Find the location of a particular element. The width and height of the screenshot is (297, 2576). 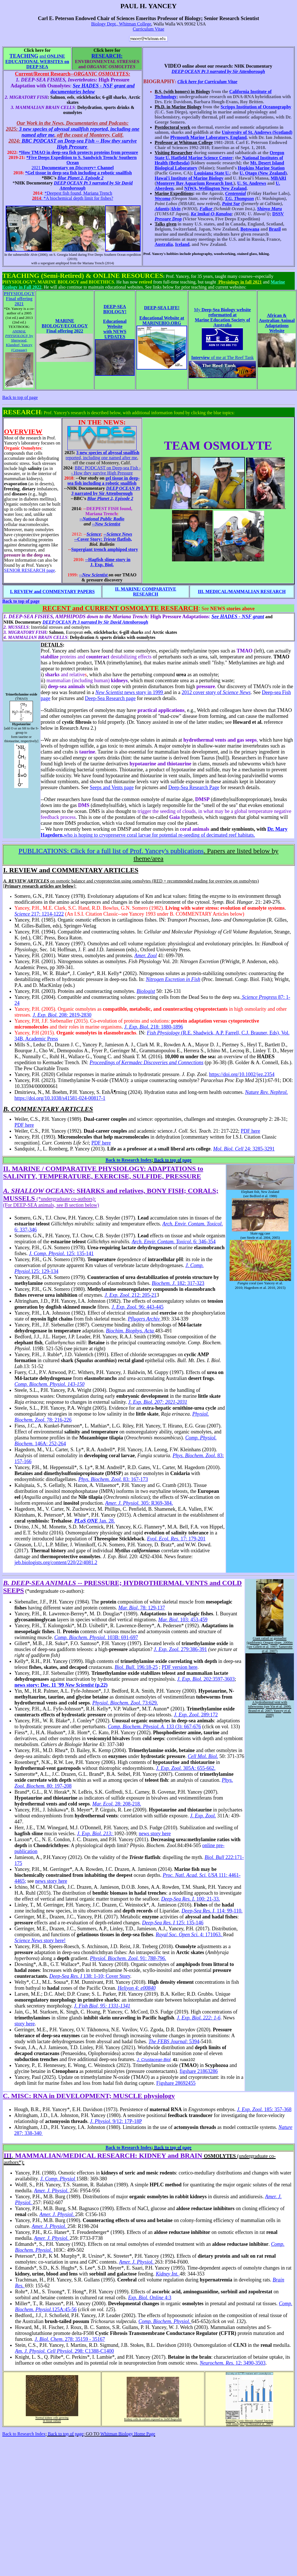

BBC PODCAST on Deep-sea Fish -- How they survive High Pressure is located at coordinates (79, 144).